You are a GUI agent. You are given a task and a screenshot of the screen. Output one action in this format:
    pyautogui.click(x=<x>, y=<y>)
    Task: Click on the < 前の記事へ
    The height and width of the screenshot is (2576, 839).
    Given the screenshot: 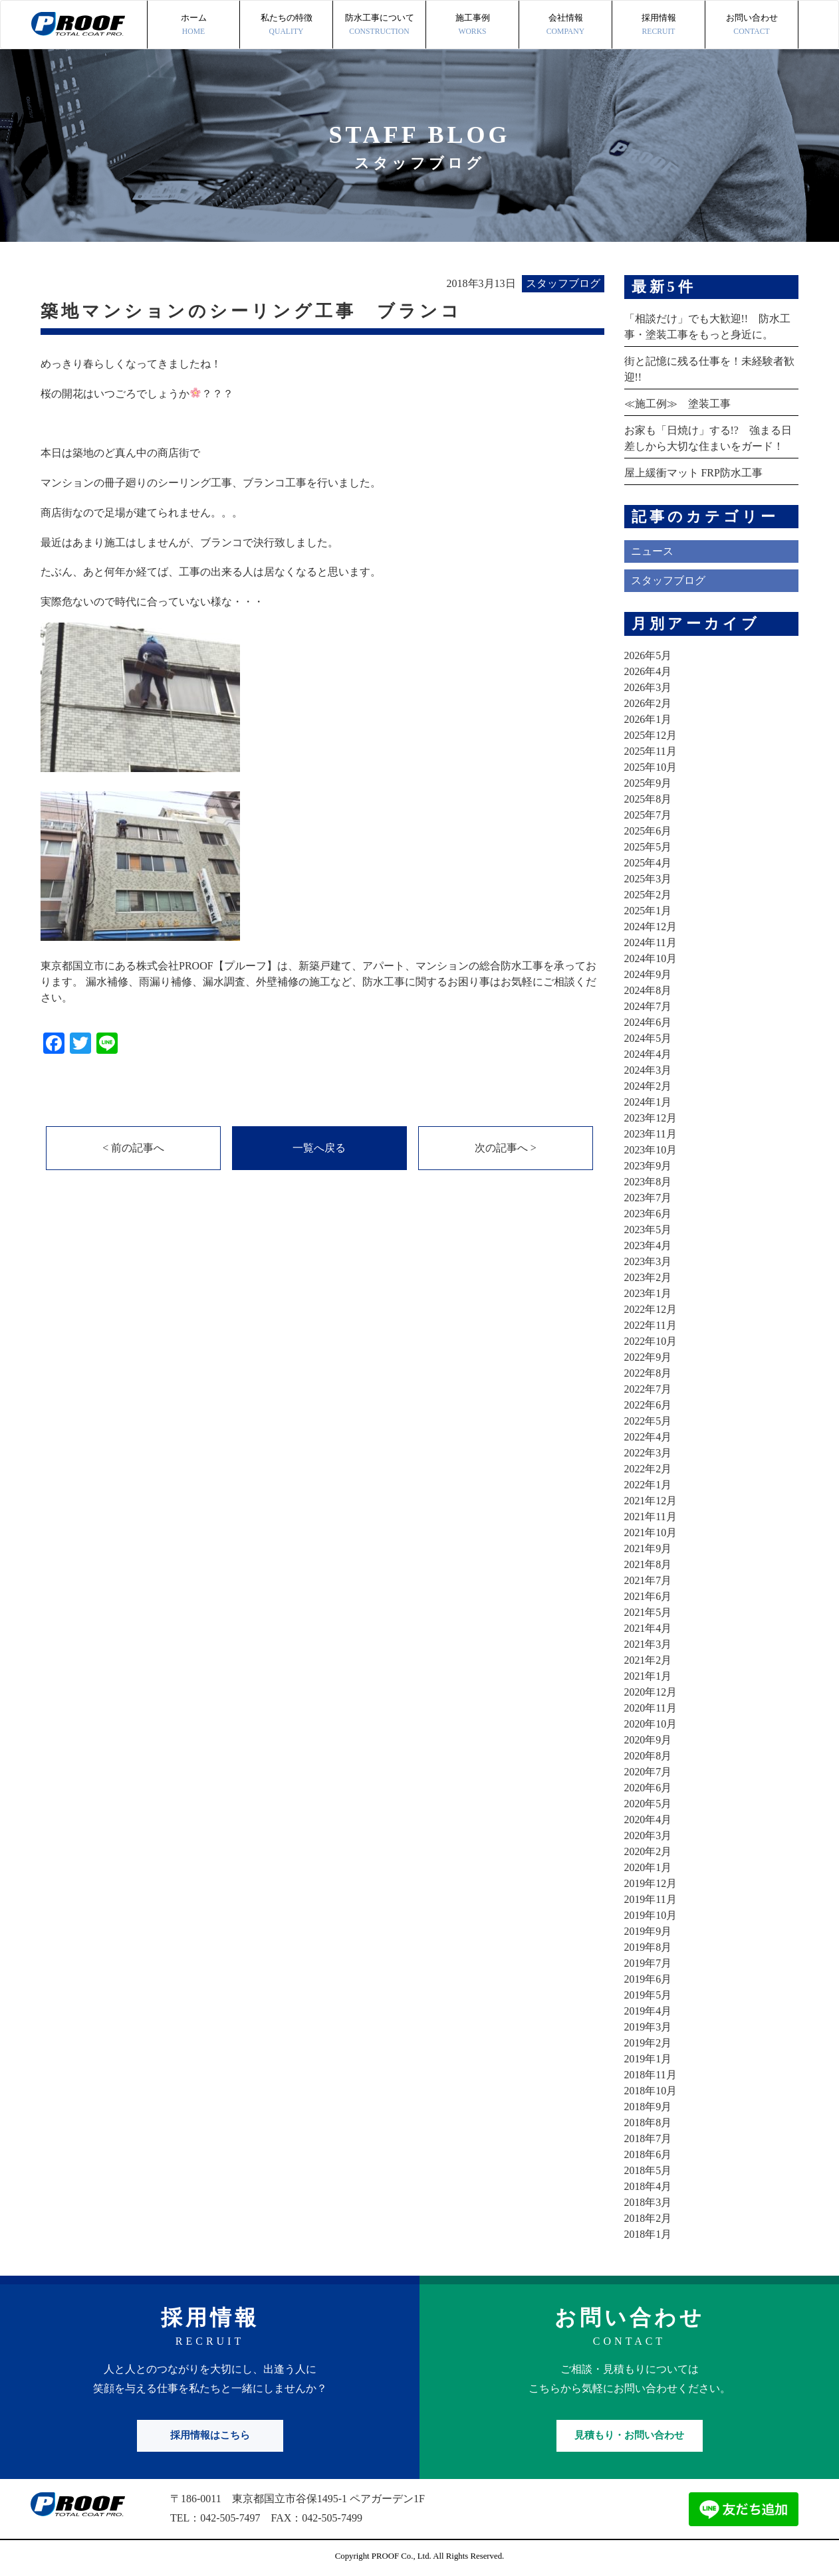 What is the action you would take?
    pyautogui.click(x=133, y=1147)
    